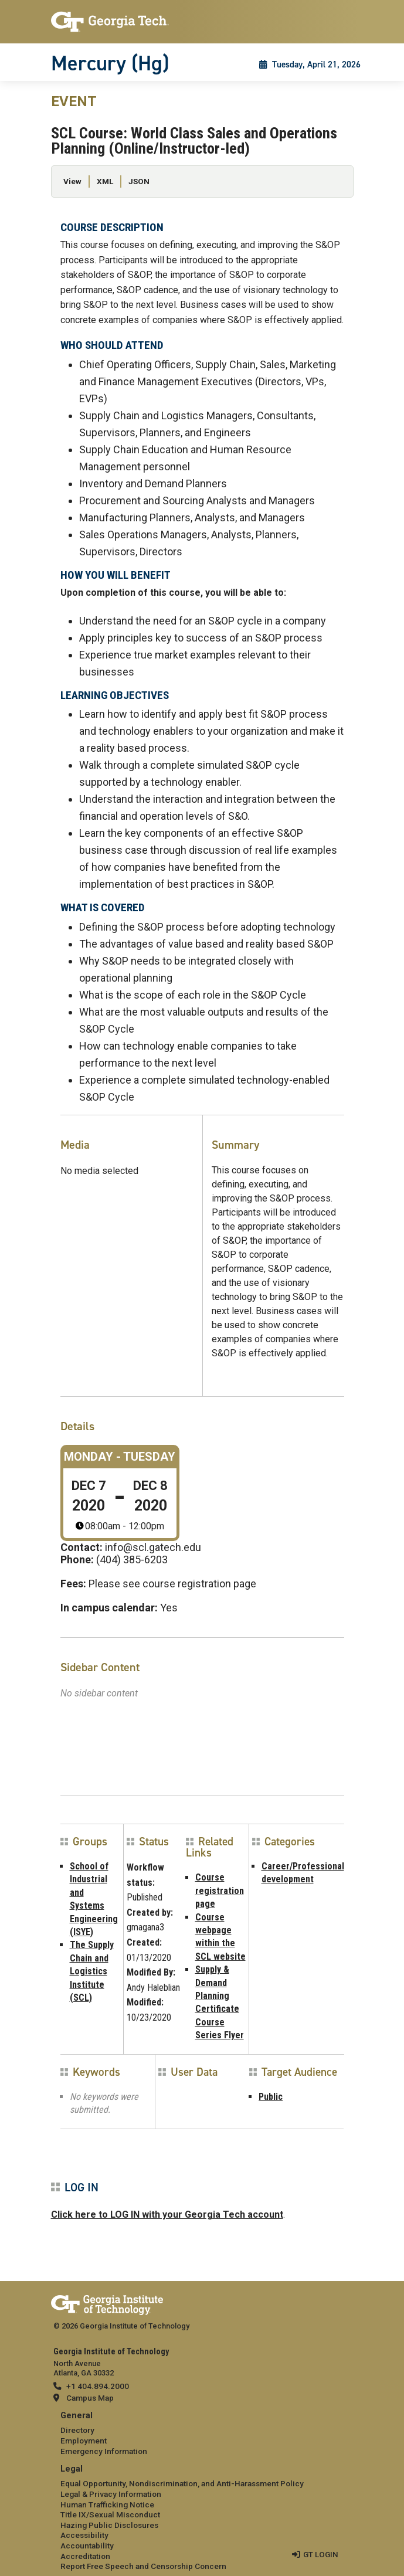 The width and height of the screenshot is (404, 2576). I want to click on View, so click(72, 181).